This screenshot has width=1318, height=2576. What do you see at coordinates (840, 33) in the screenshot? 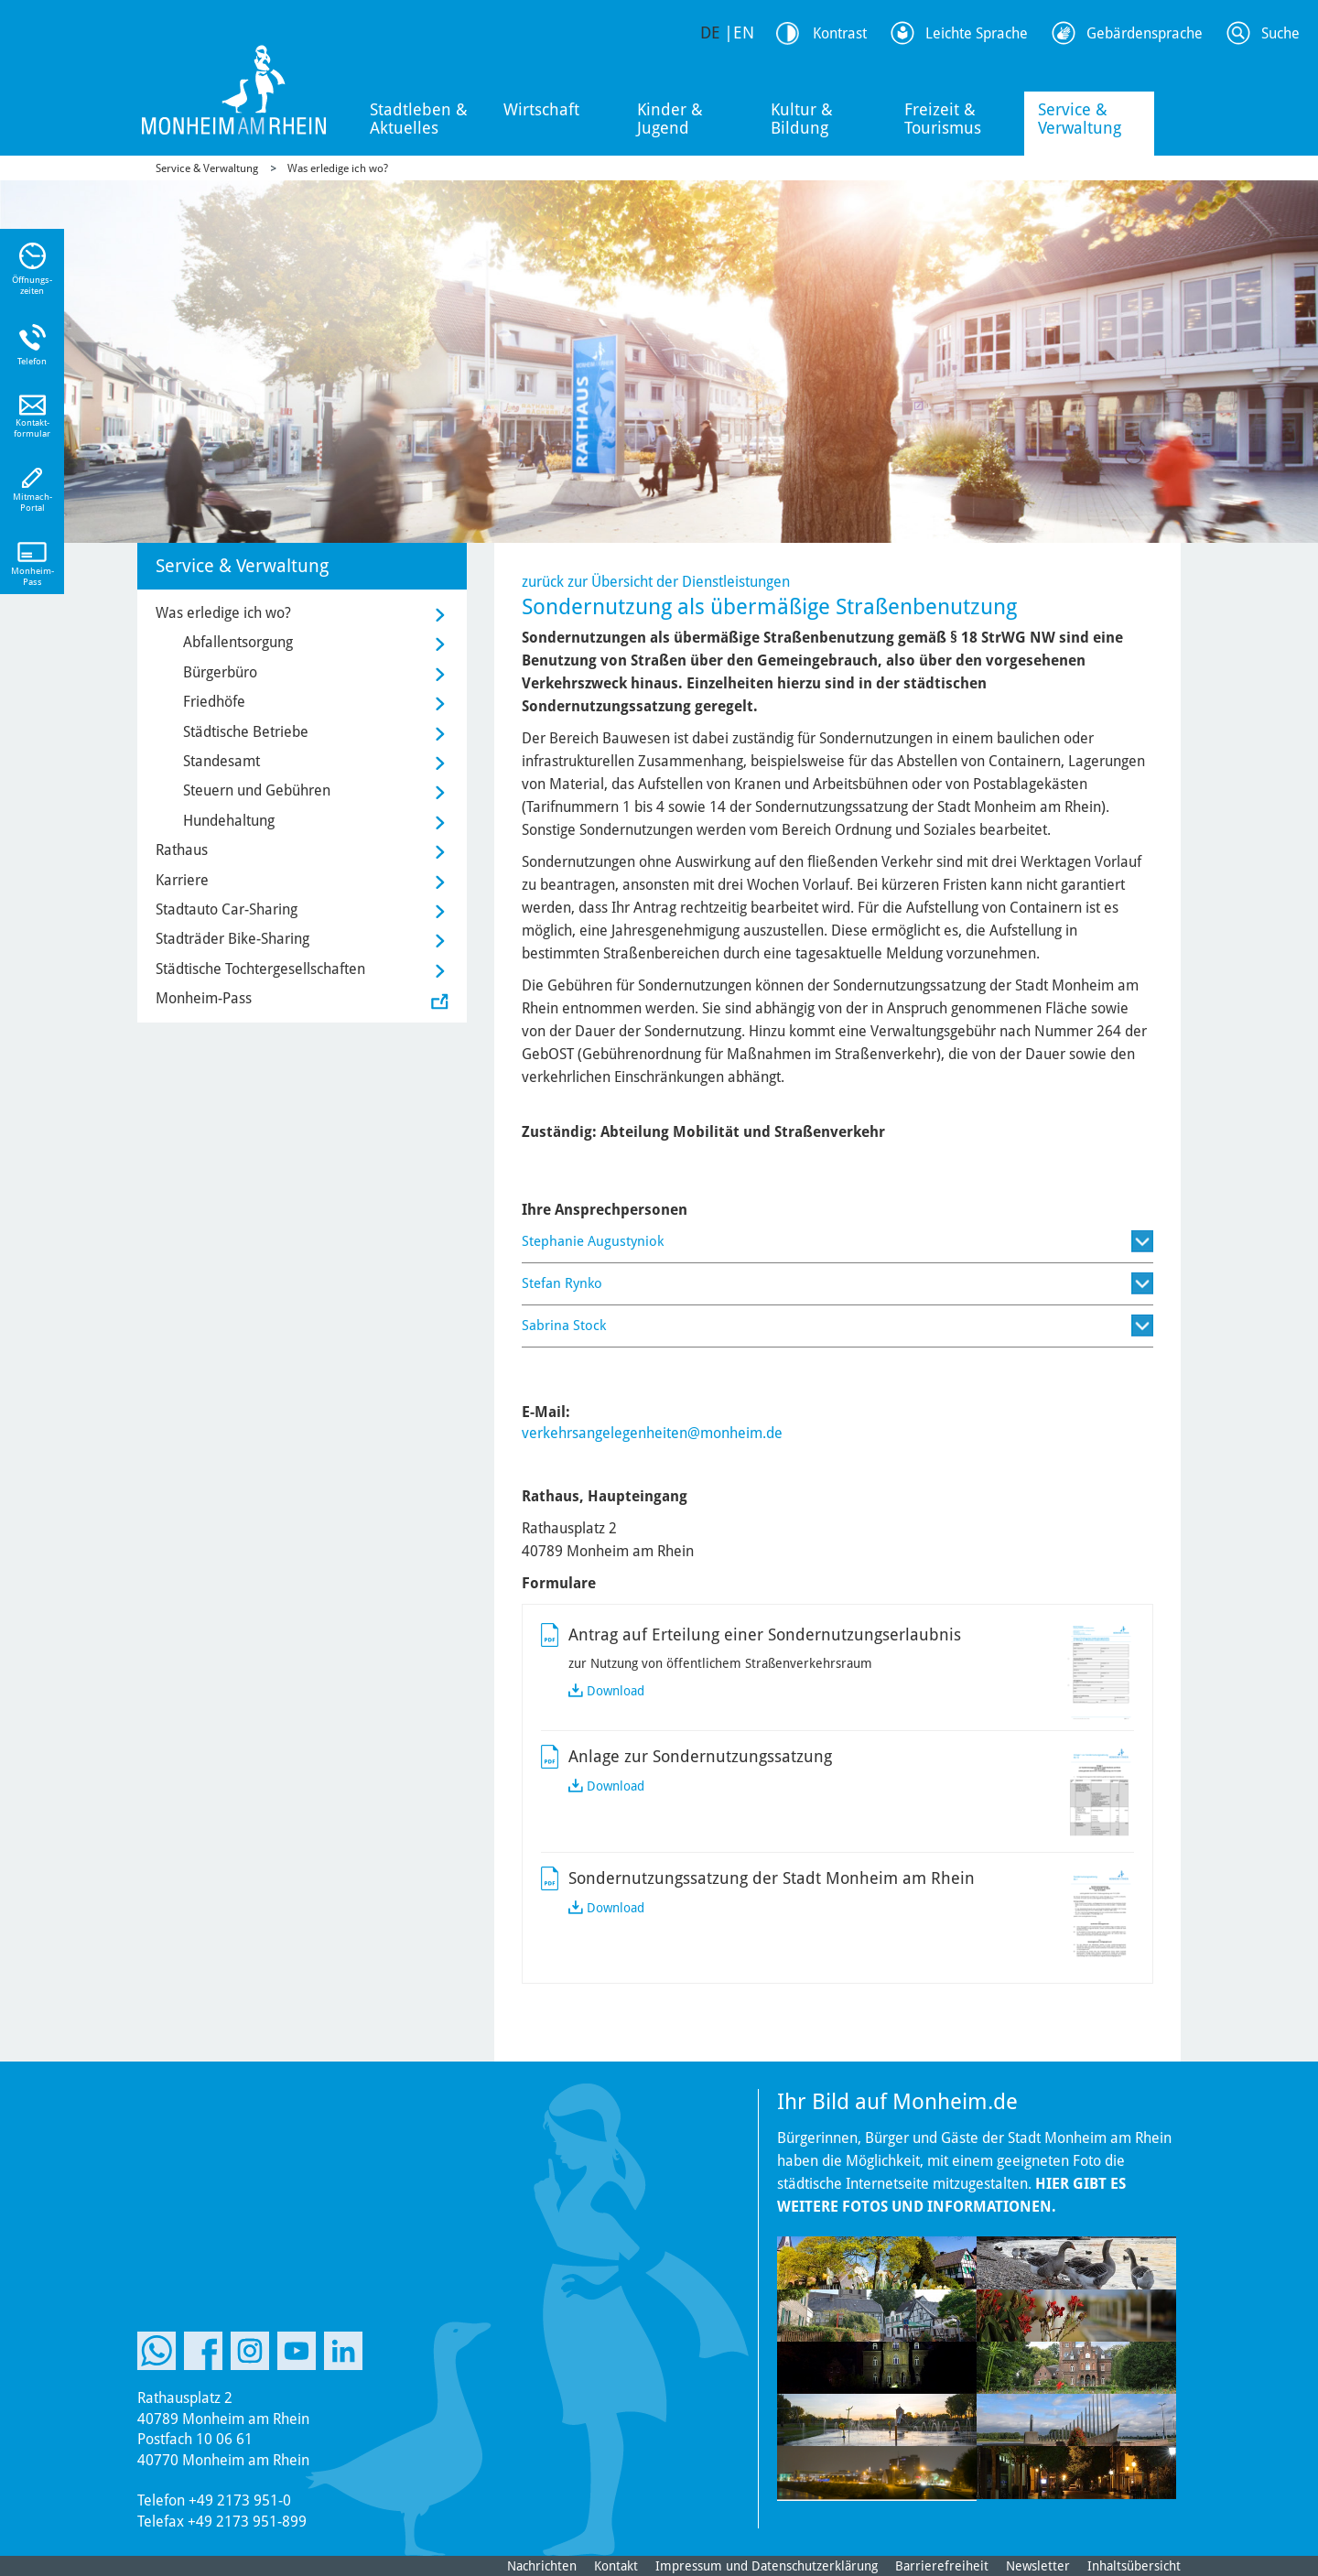
I see `Kontrast [Kontrast Option]` at bounding box center [840, 33].